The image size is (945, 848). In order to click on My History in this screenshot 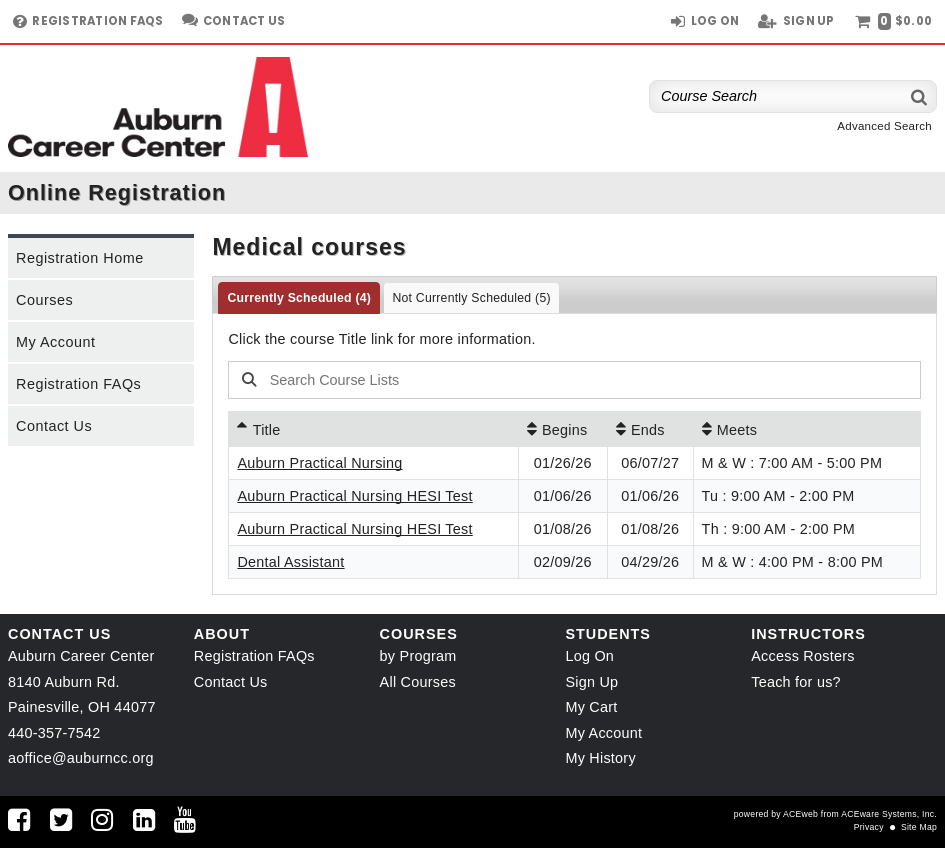, I will do `click(600, 758)`.